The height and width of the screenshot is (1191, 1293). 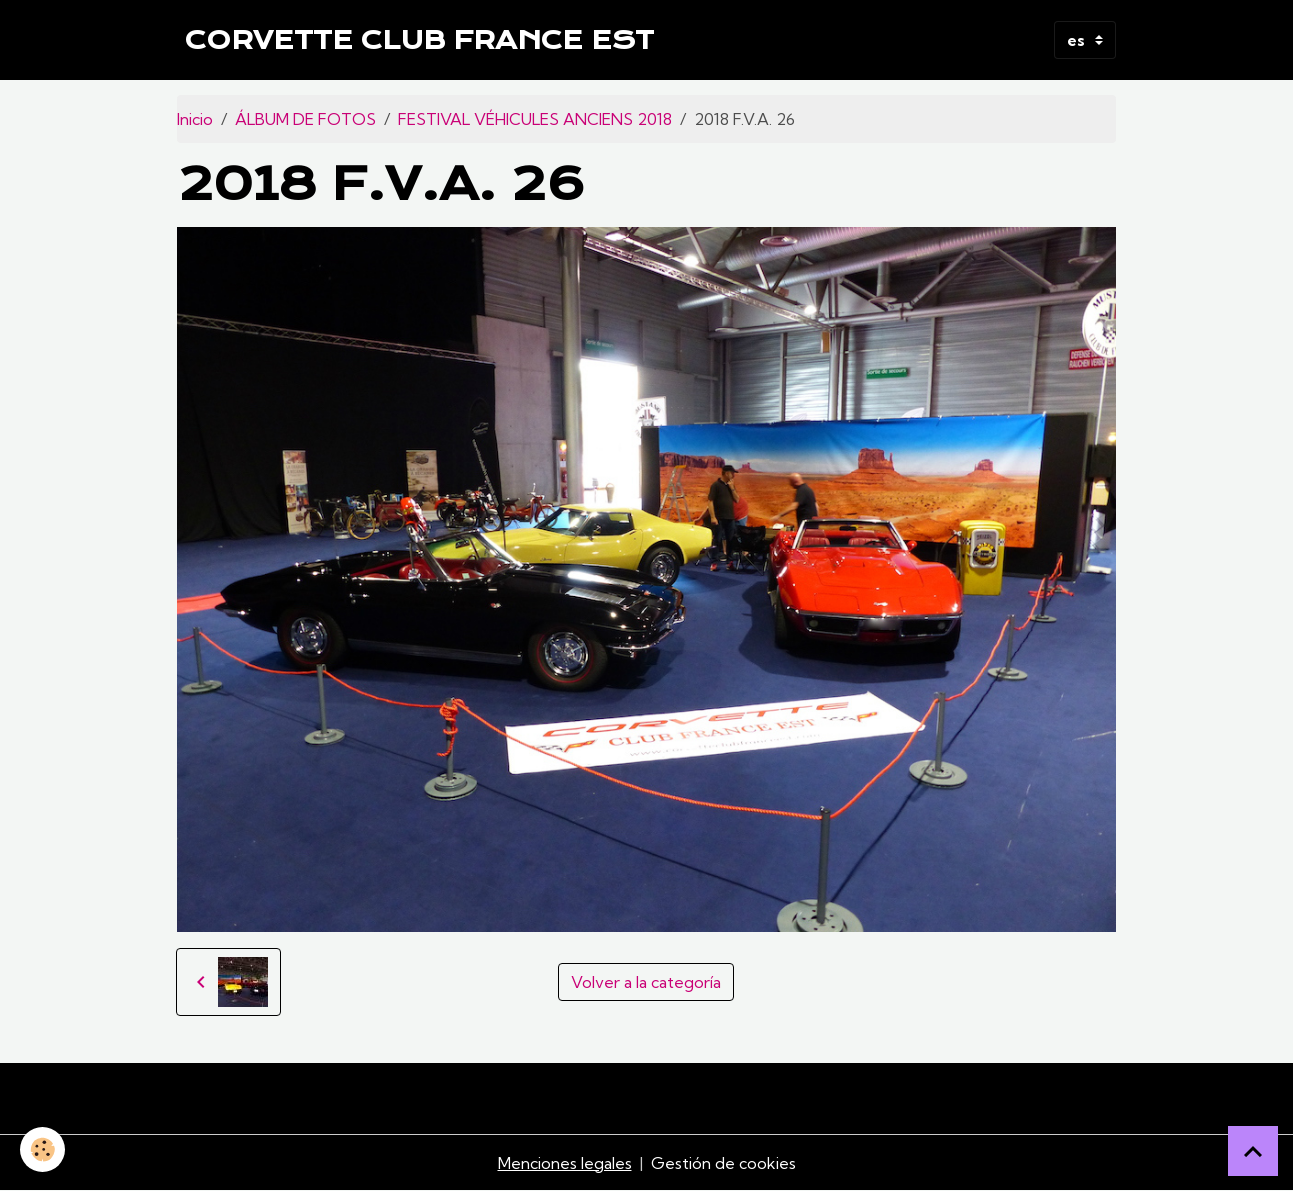 I want to click on ÁLBUM DE FOTOS, so click(x=305, y=119).